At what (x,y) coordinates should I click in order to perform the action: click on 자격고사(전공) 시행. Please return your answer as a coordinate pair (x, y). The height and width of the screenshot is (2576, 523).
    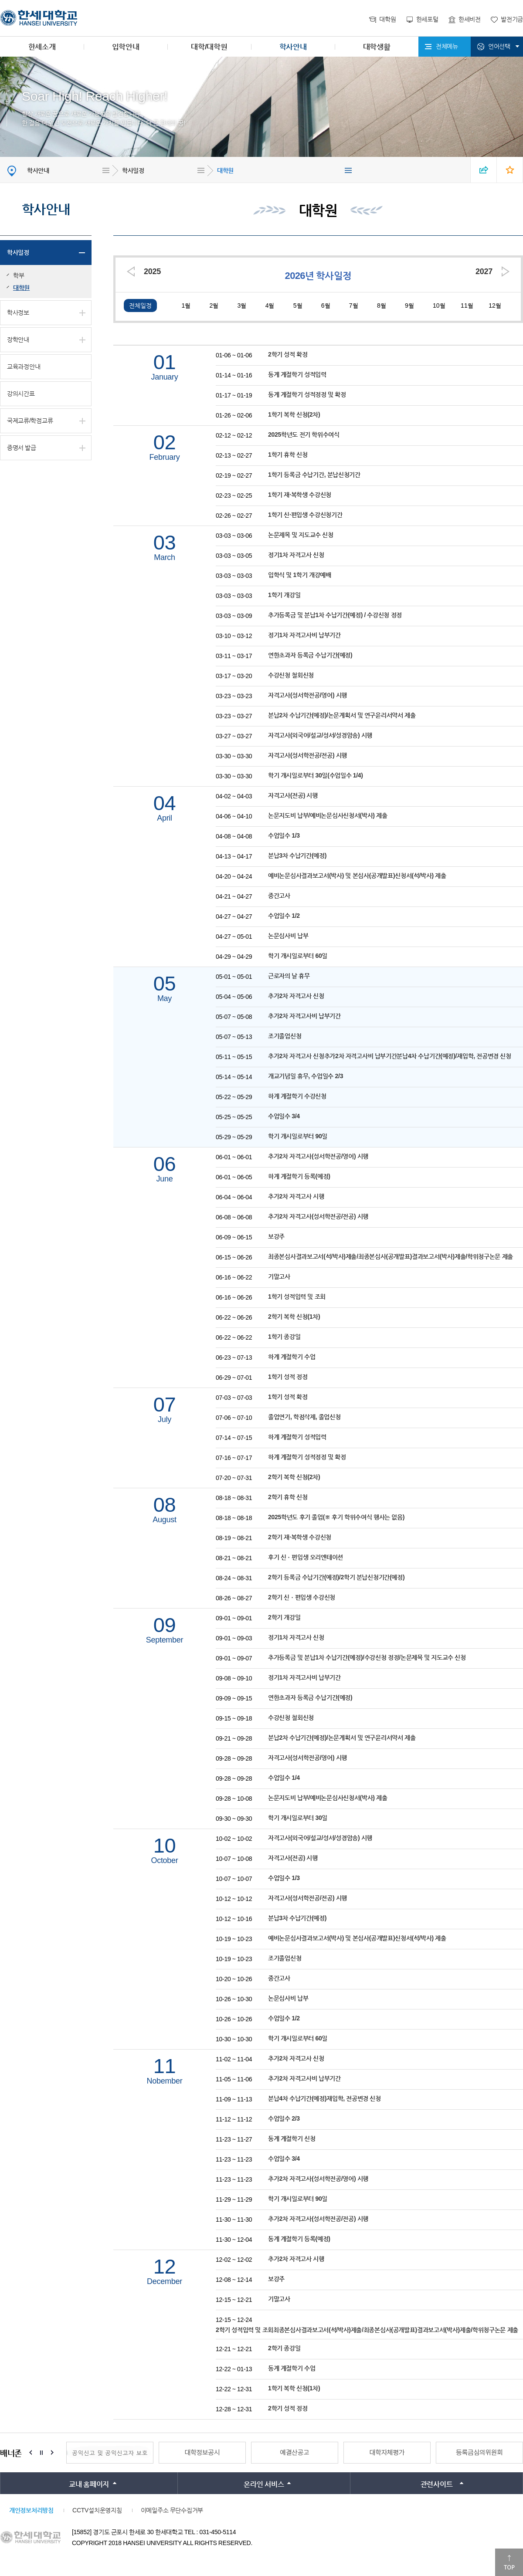
    Looking at the image, I should click on (293, 795).